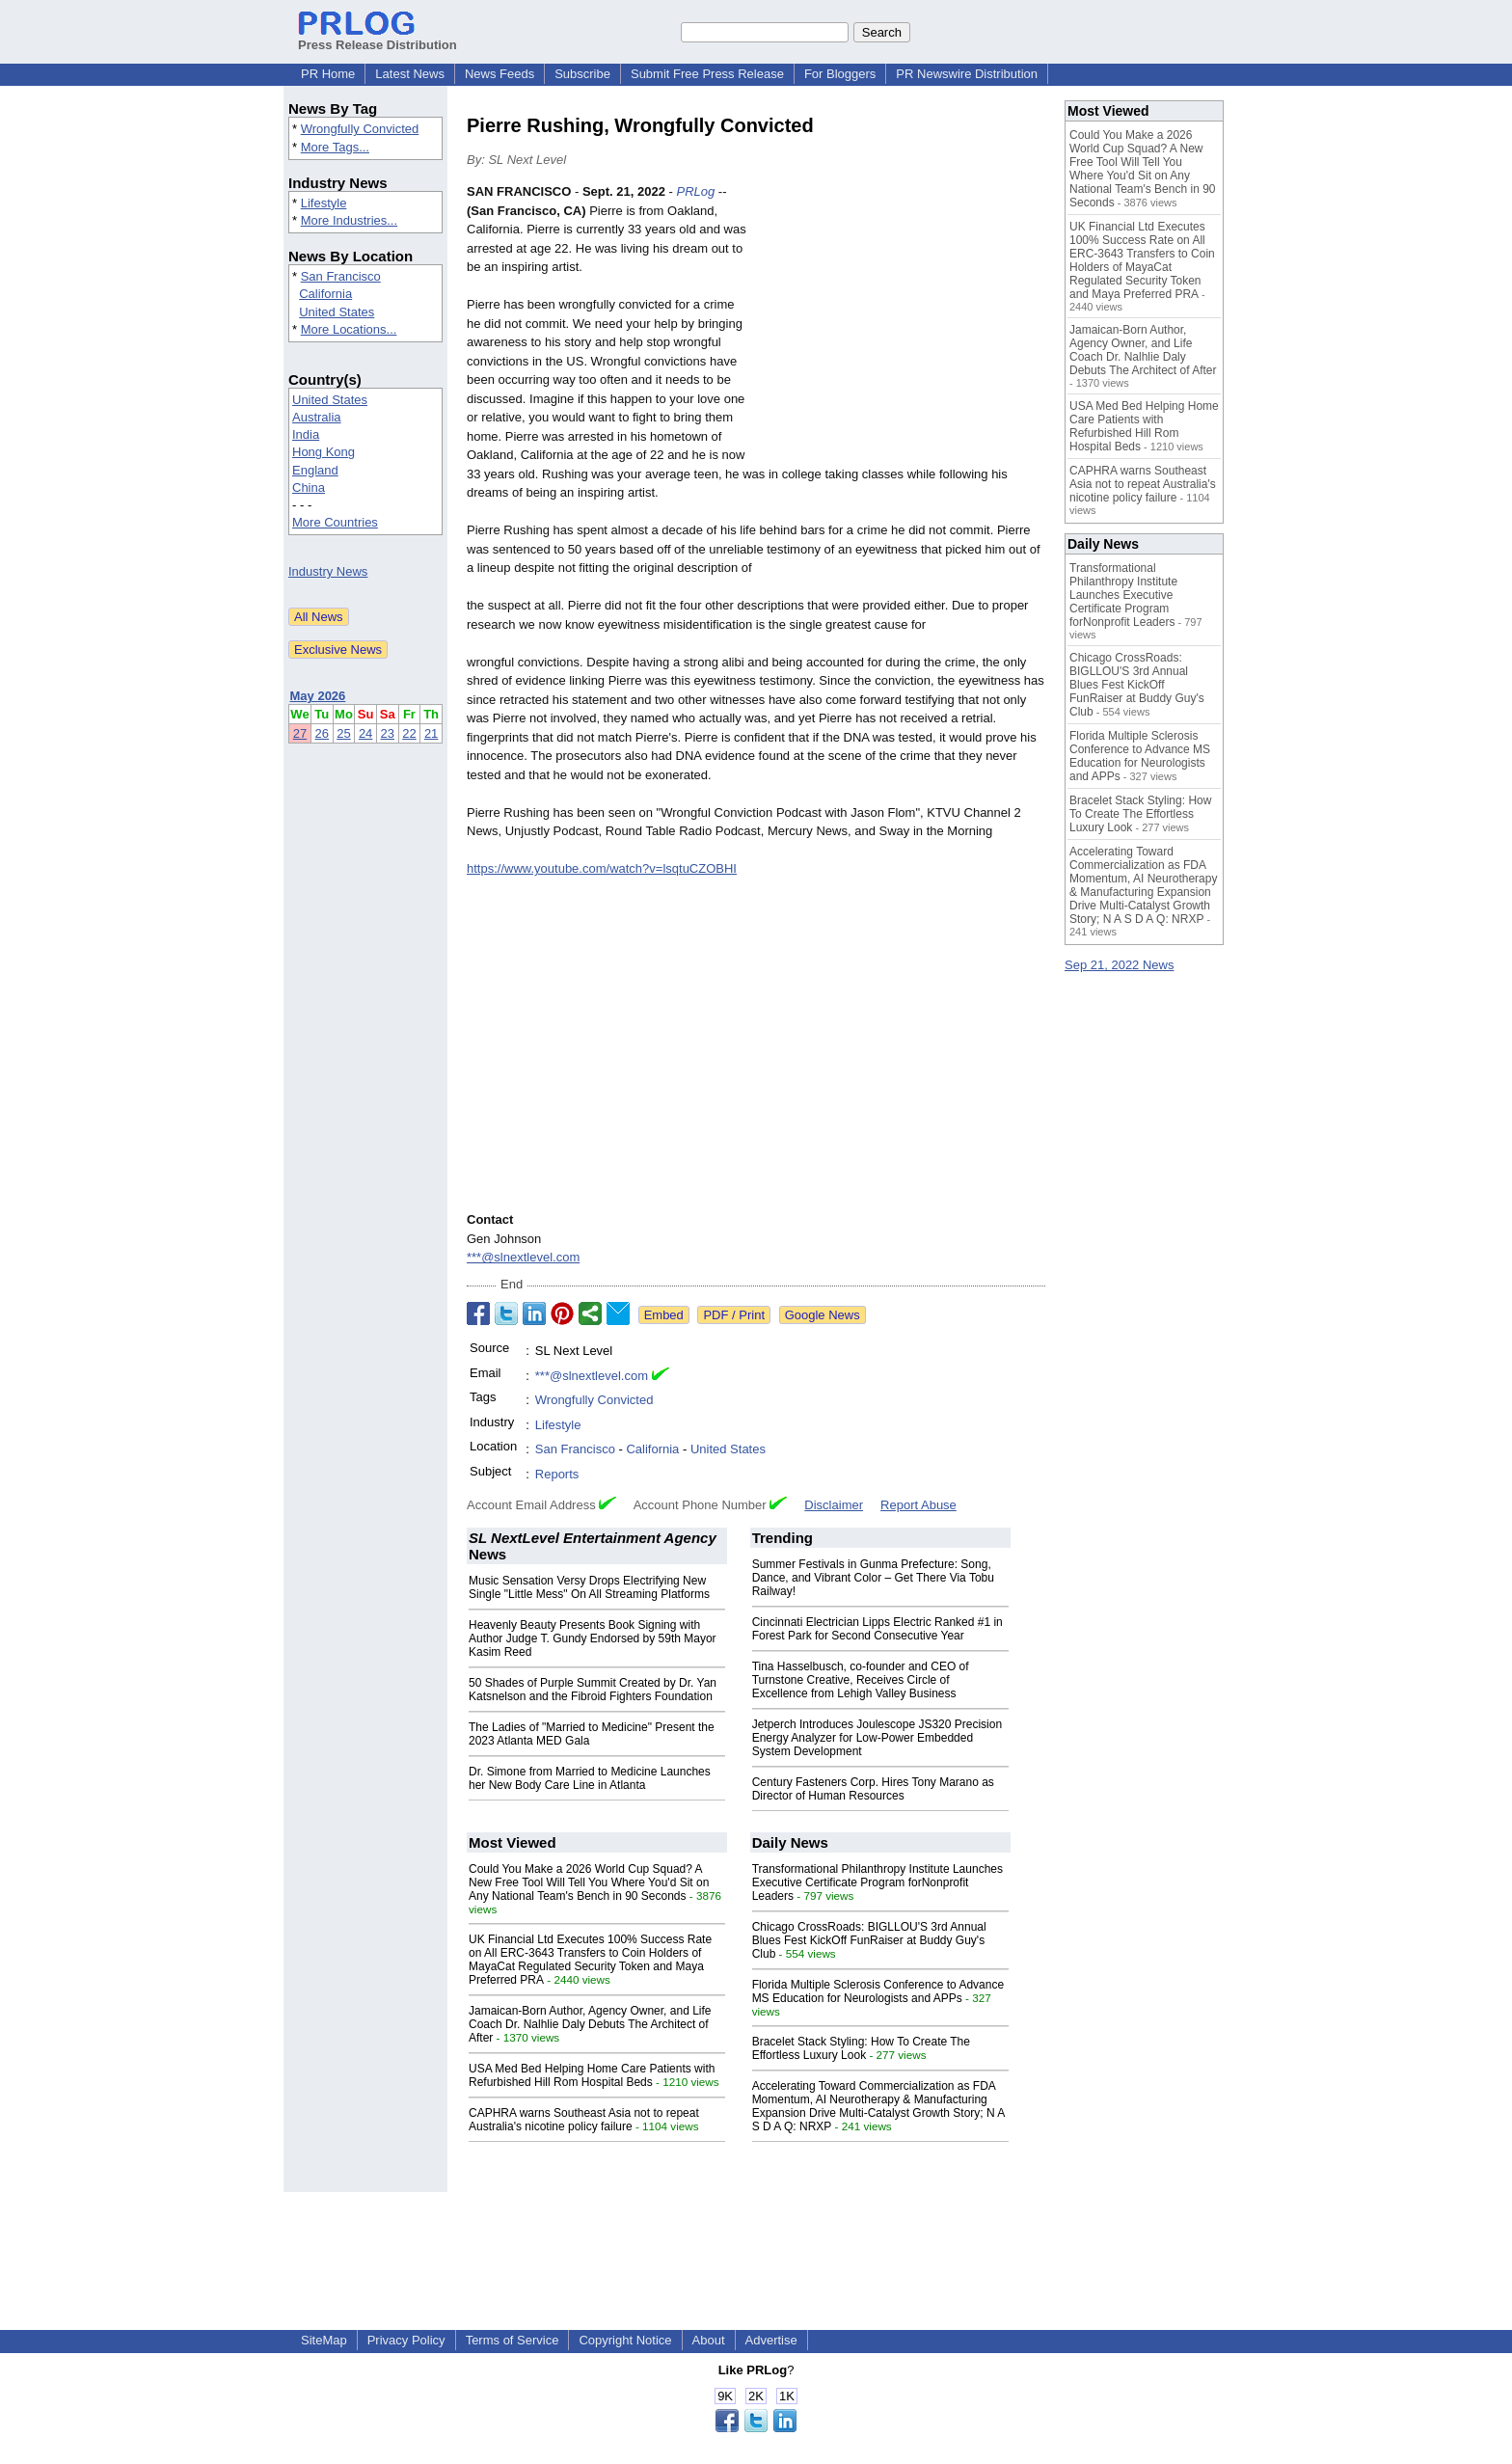 The height and width of the screenshot is (2464, 1512). What do you see at coordinates (557, 1474) in the screenshot?
I see `Reports` at bounding box center [557, 1474].